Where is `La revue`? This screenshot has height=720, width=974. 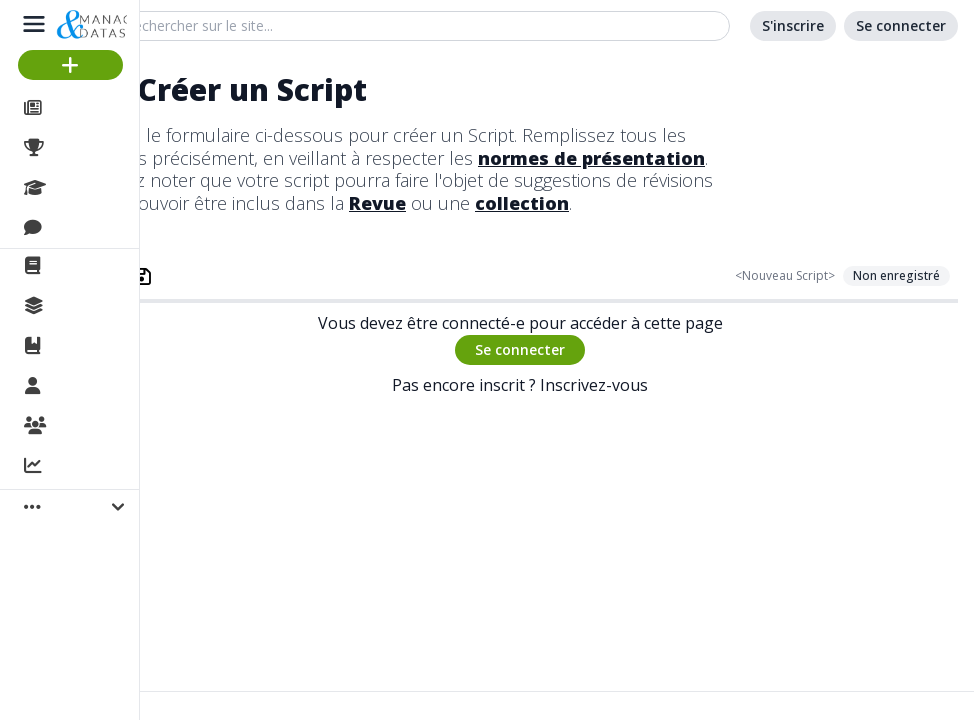
La revue is located at coordinates (85, 266).